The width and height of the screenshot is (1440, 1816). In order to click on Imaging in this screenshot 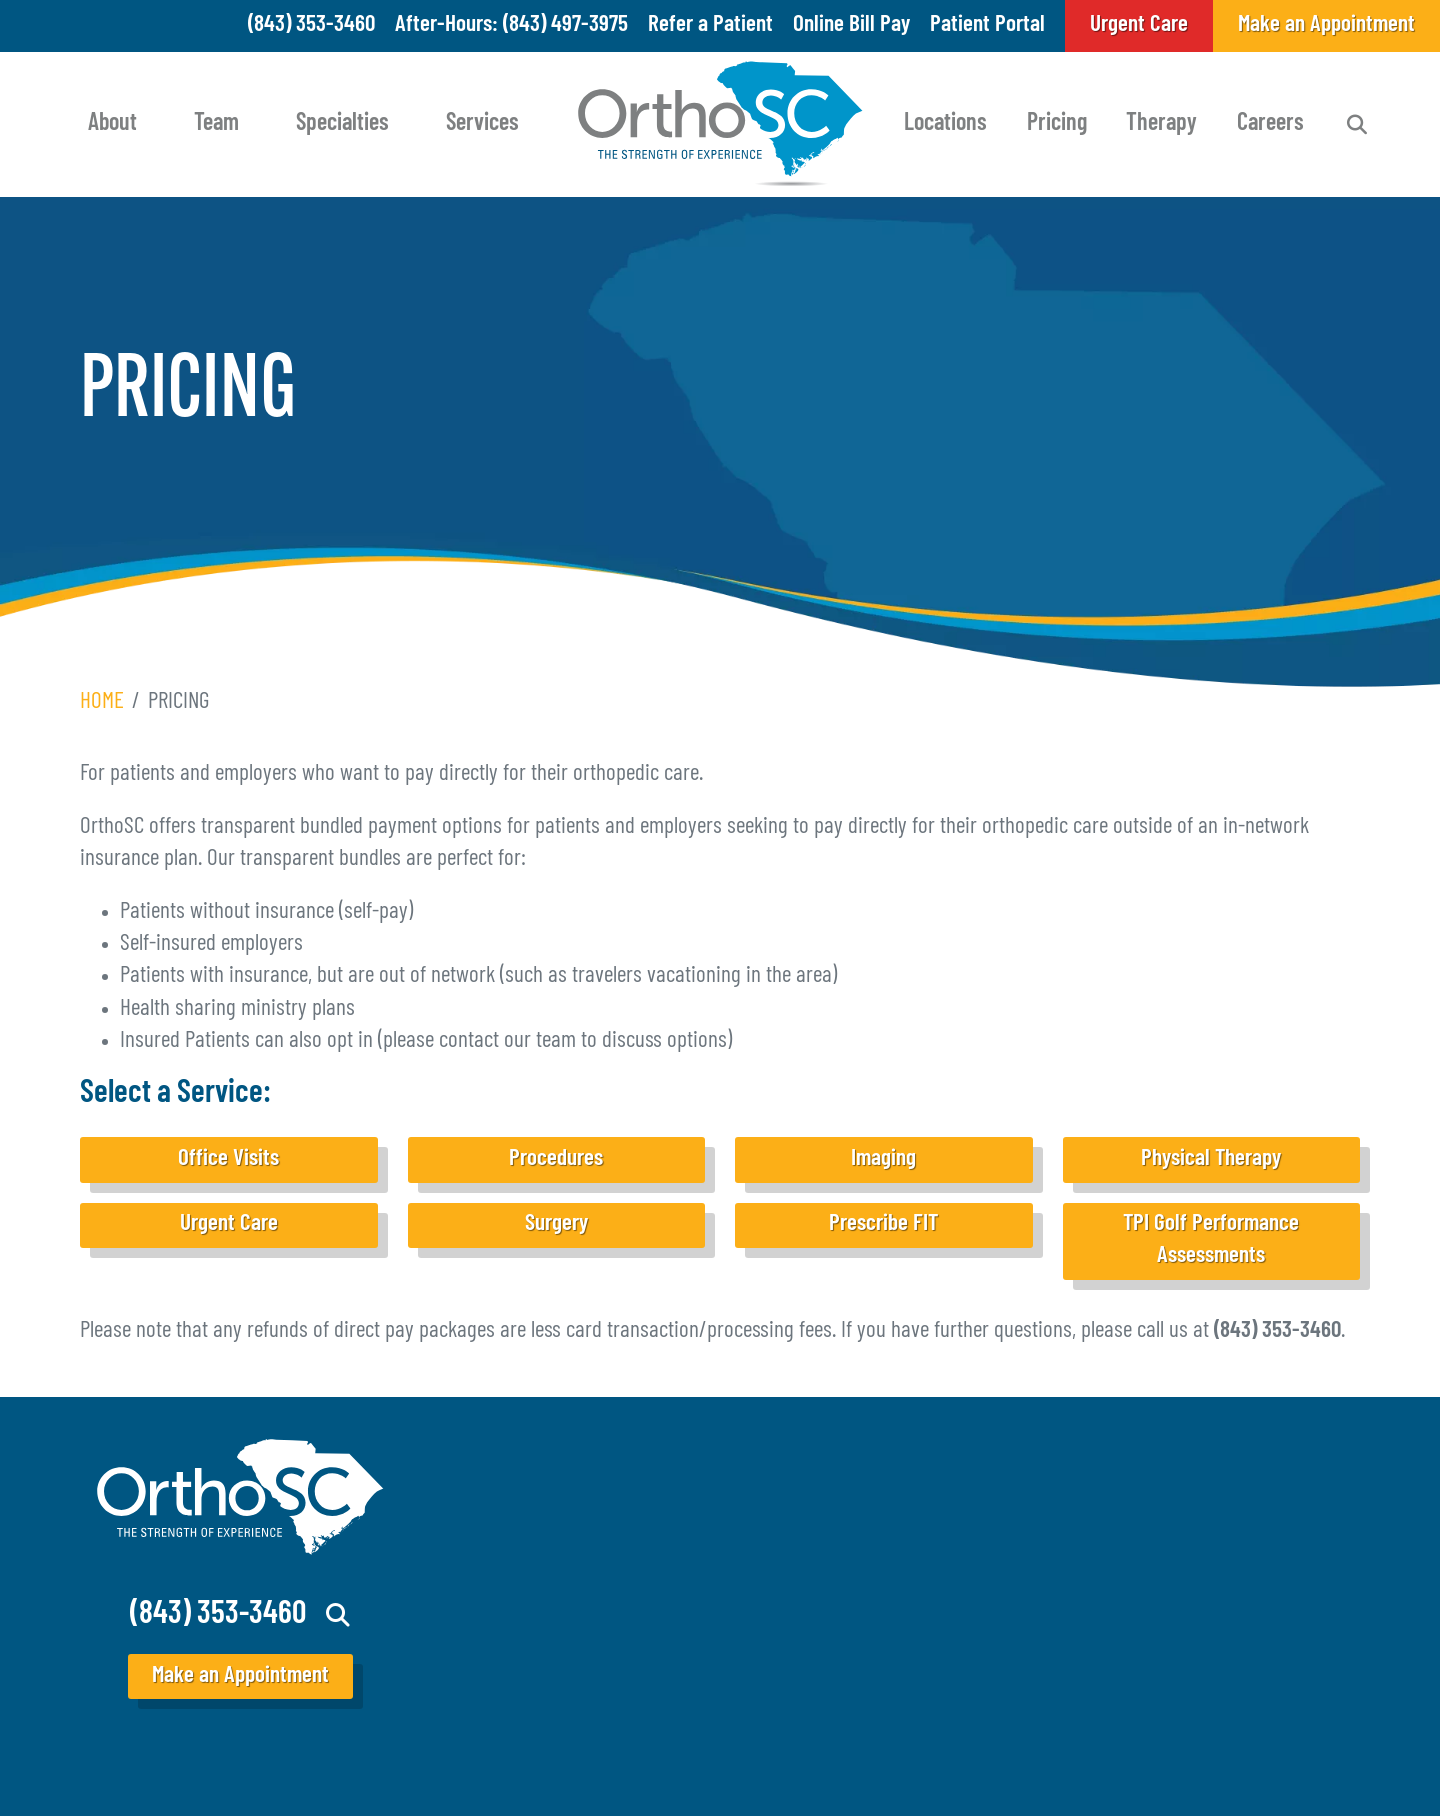, I will do `click(883, 1159)`.